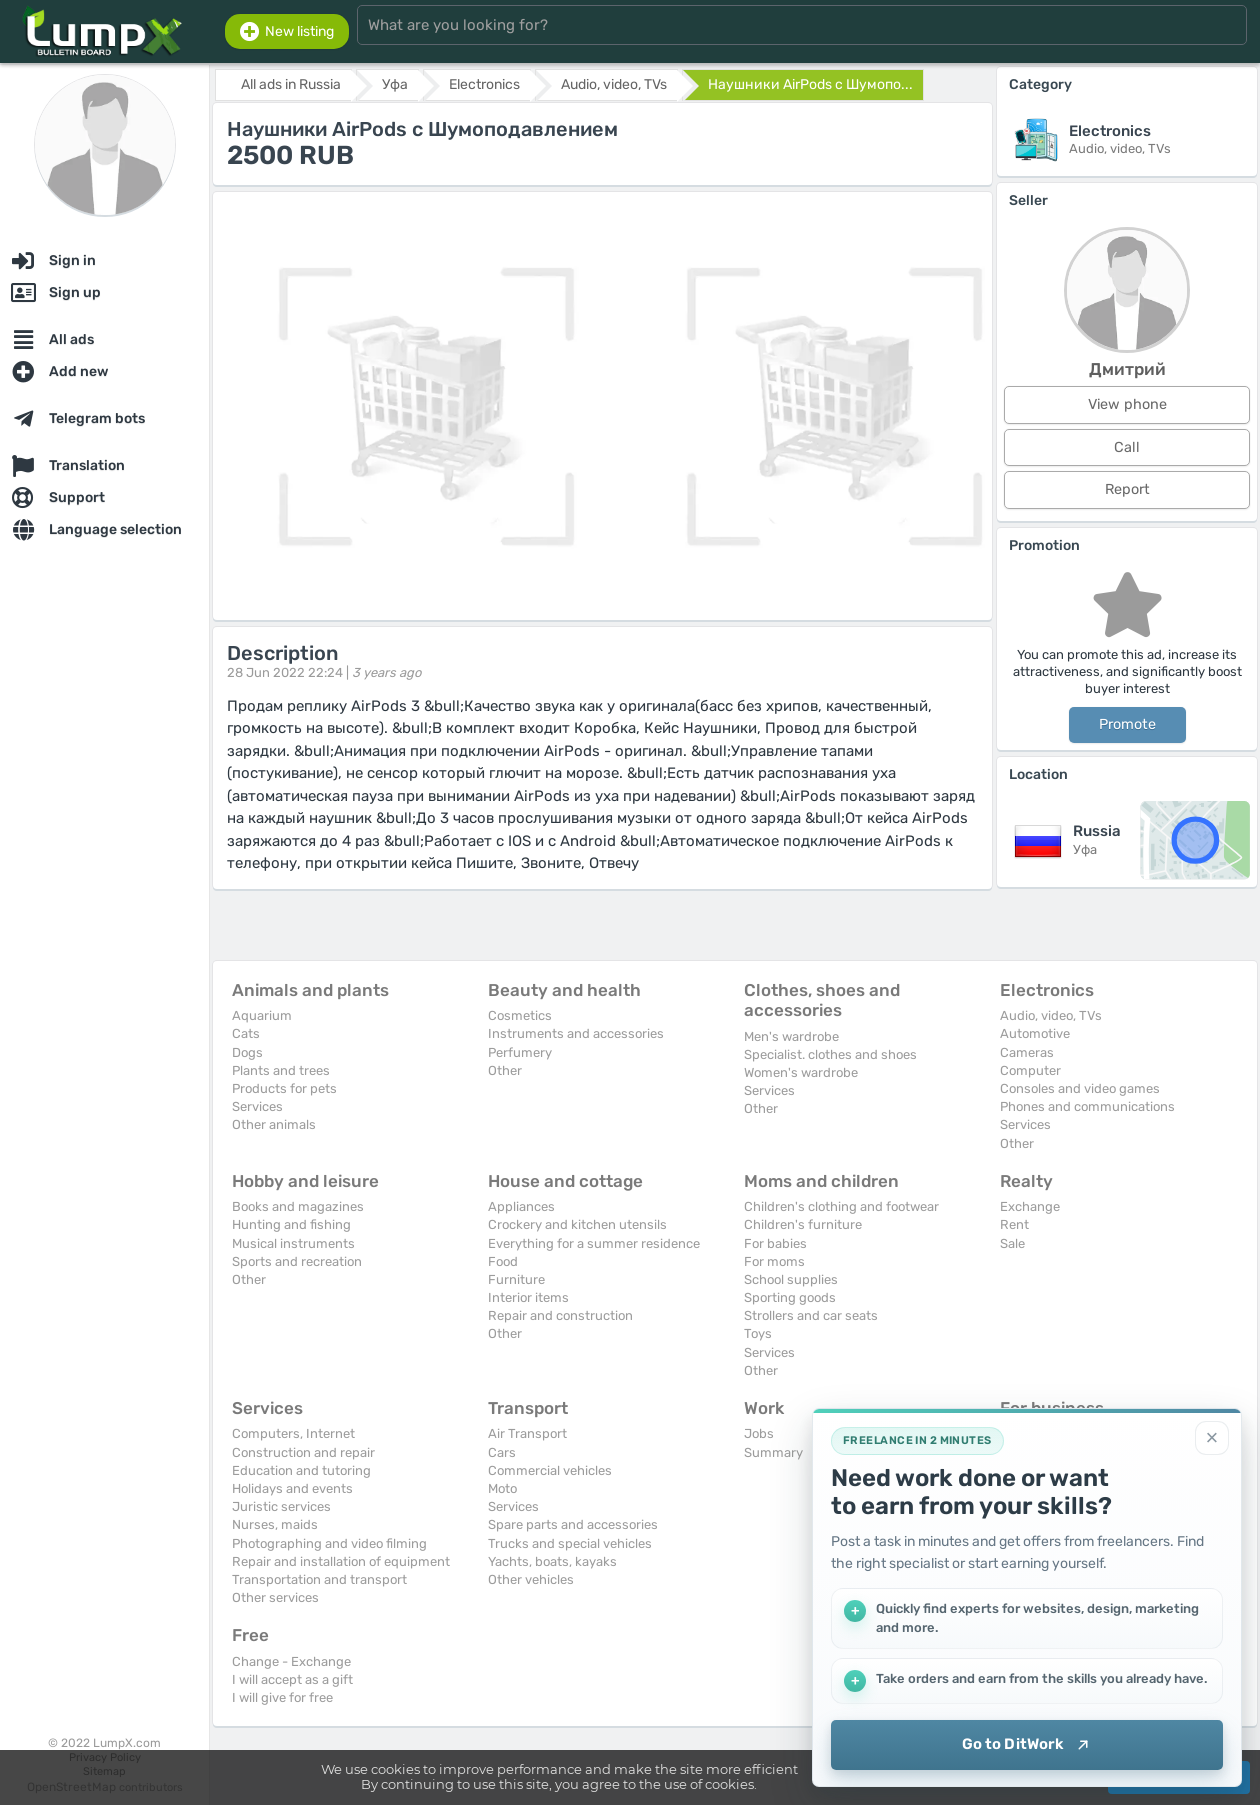  I want to click on Children's clothing and footwear, so click(841, 1206).